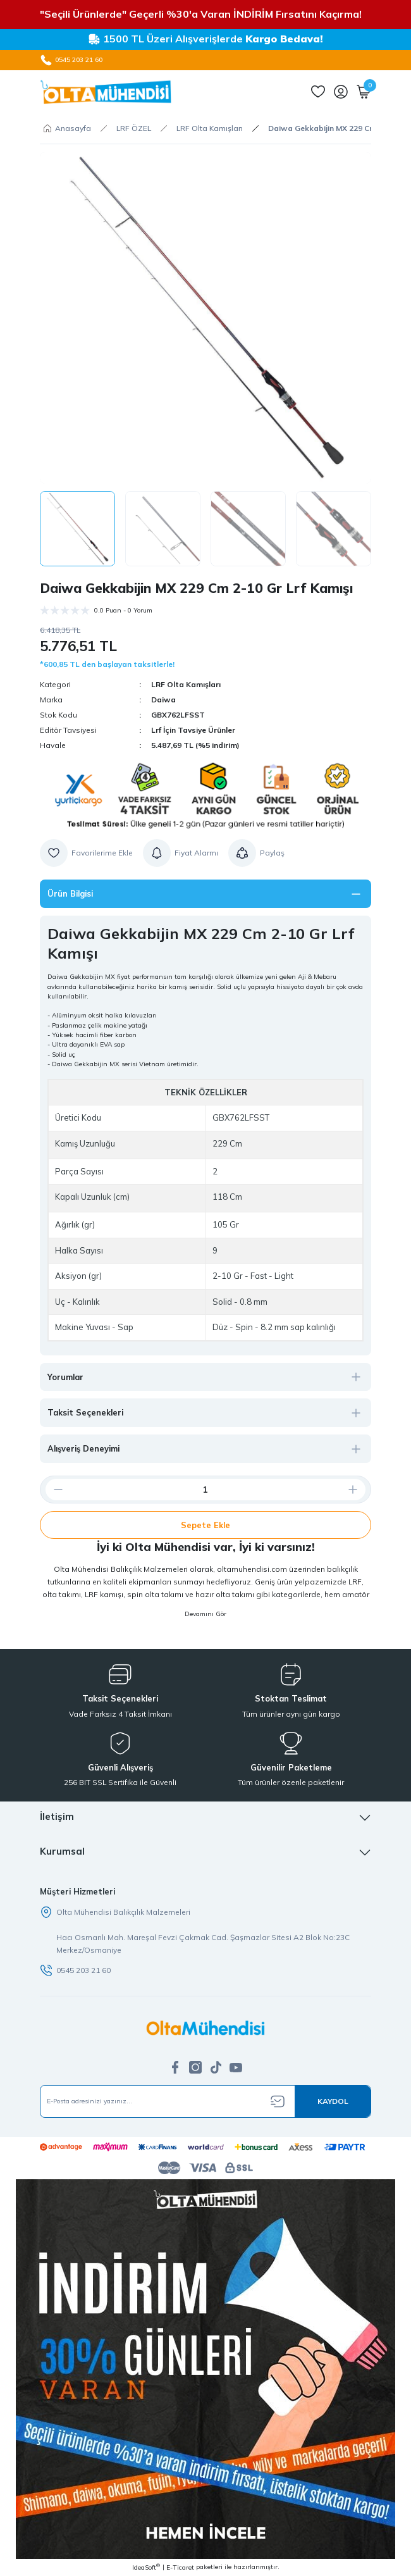  What do you see at coordinates (53, 1489) in the screenshot?
I see `[Decrease Quantity]` at bounding box center [53, 1489].